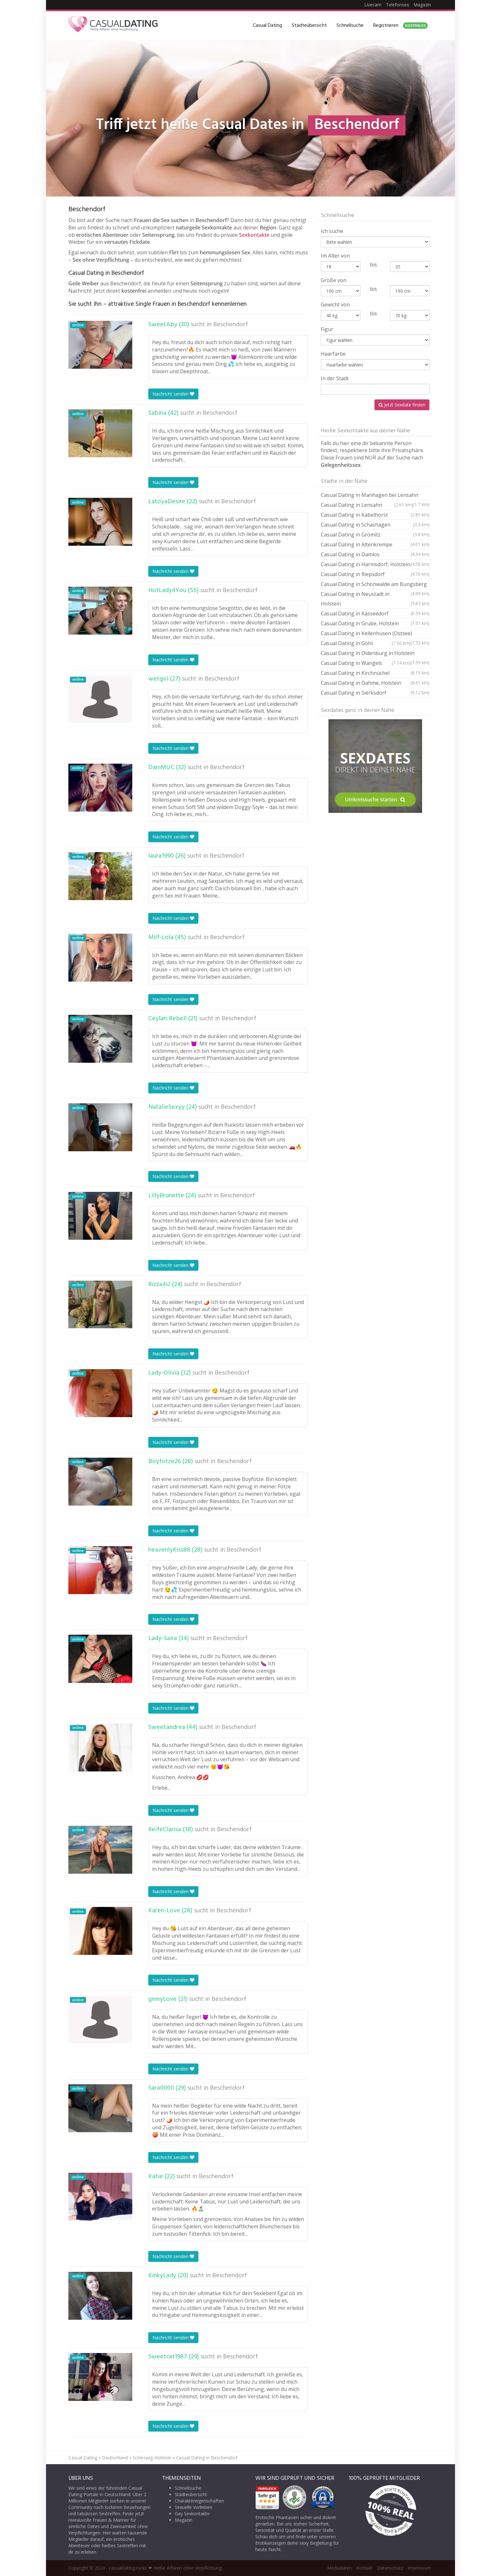 The image size is (501, 2576). What do you see at coordinates (199, 2501) in the screenshot?
I see `Charaktereigenschaften` at bounding box center [199, 2501].